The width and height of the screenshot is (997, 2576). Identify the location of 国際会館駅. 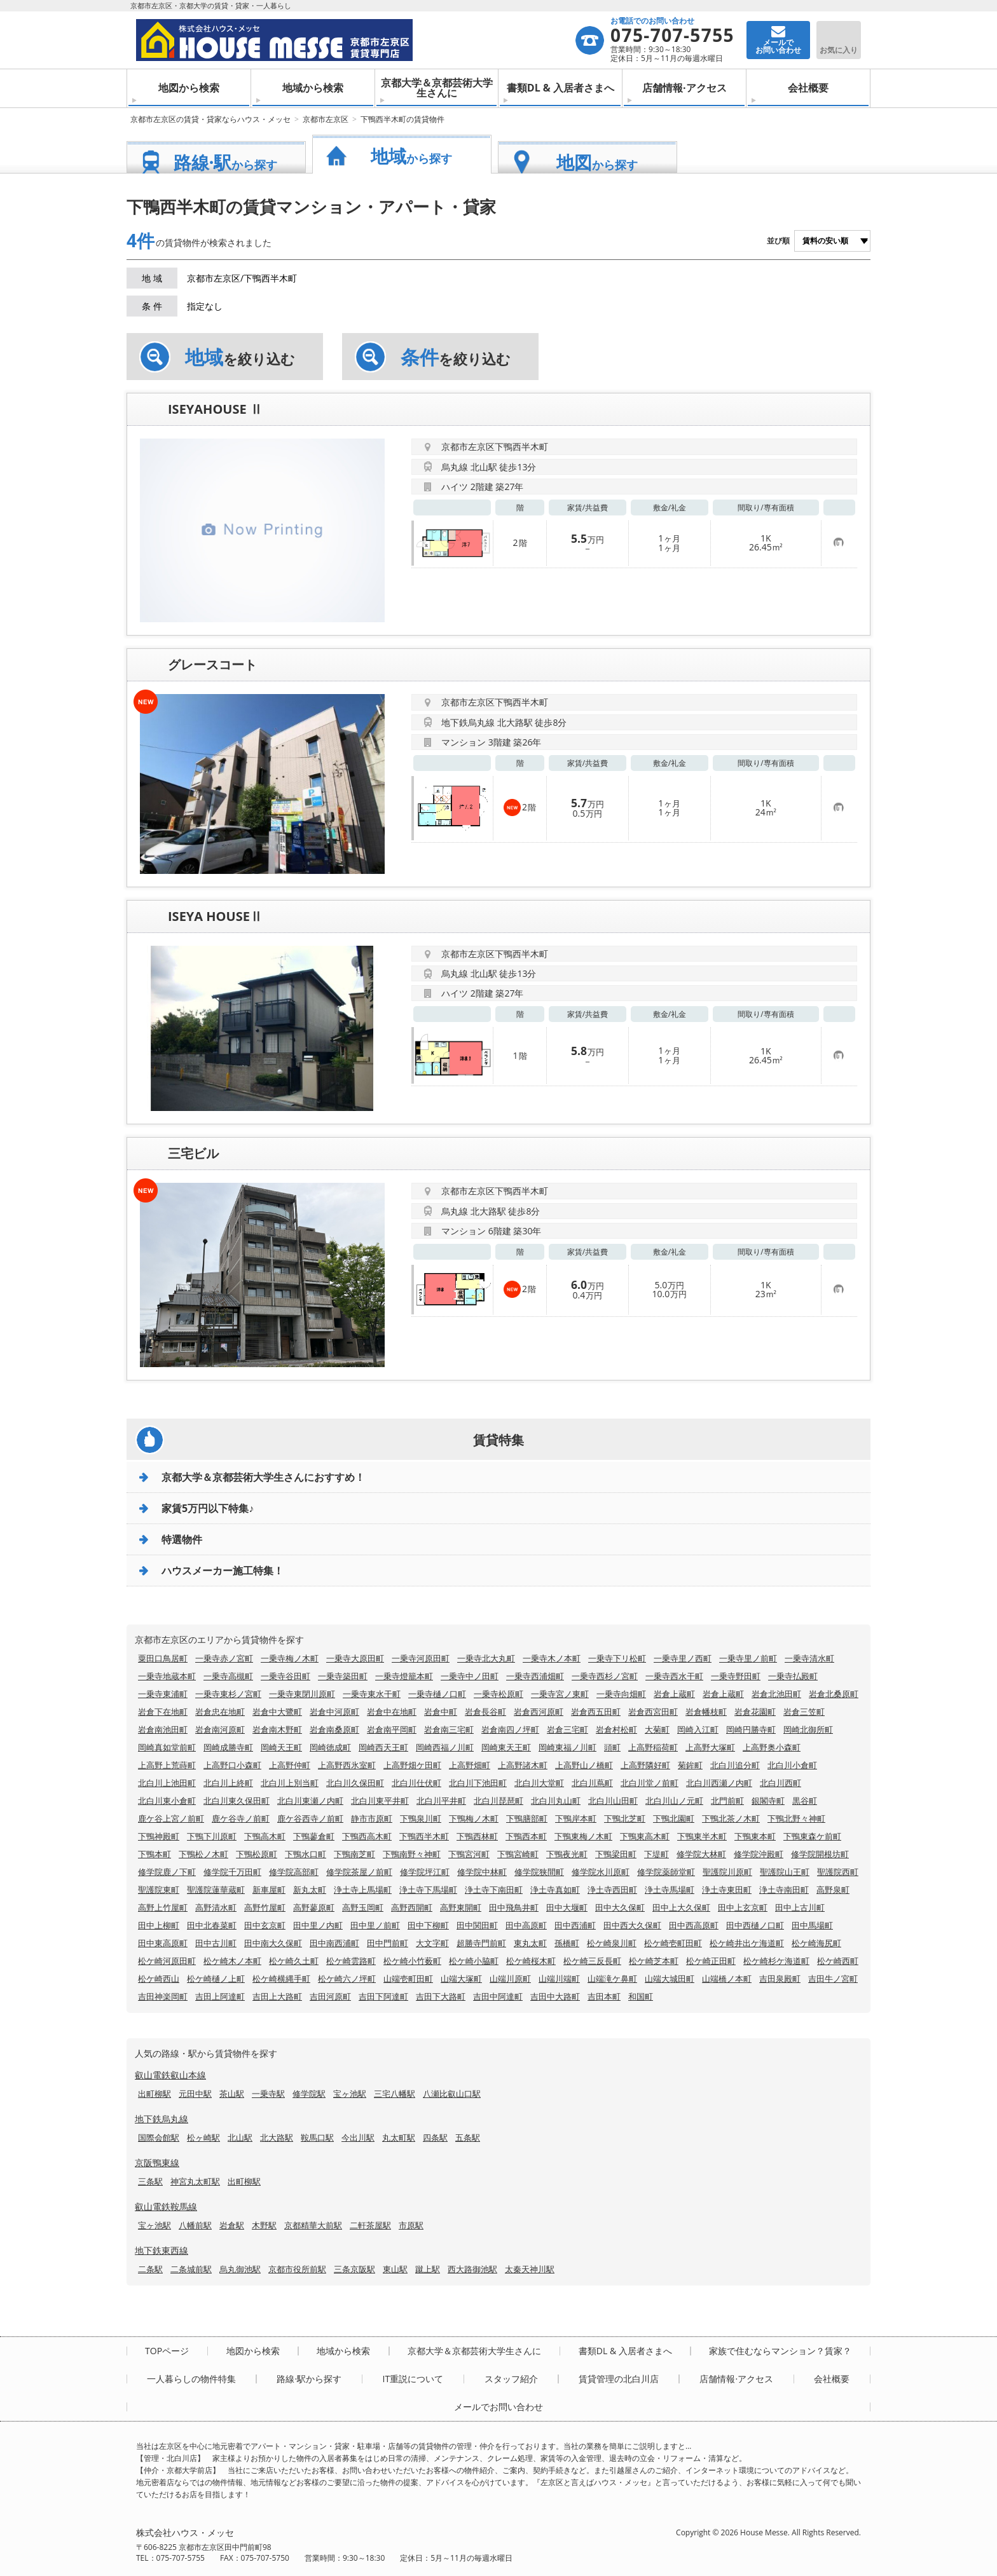
(158, 2137).